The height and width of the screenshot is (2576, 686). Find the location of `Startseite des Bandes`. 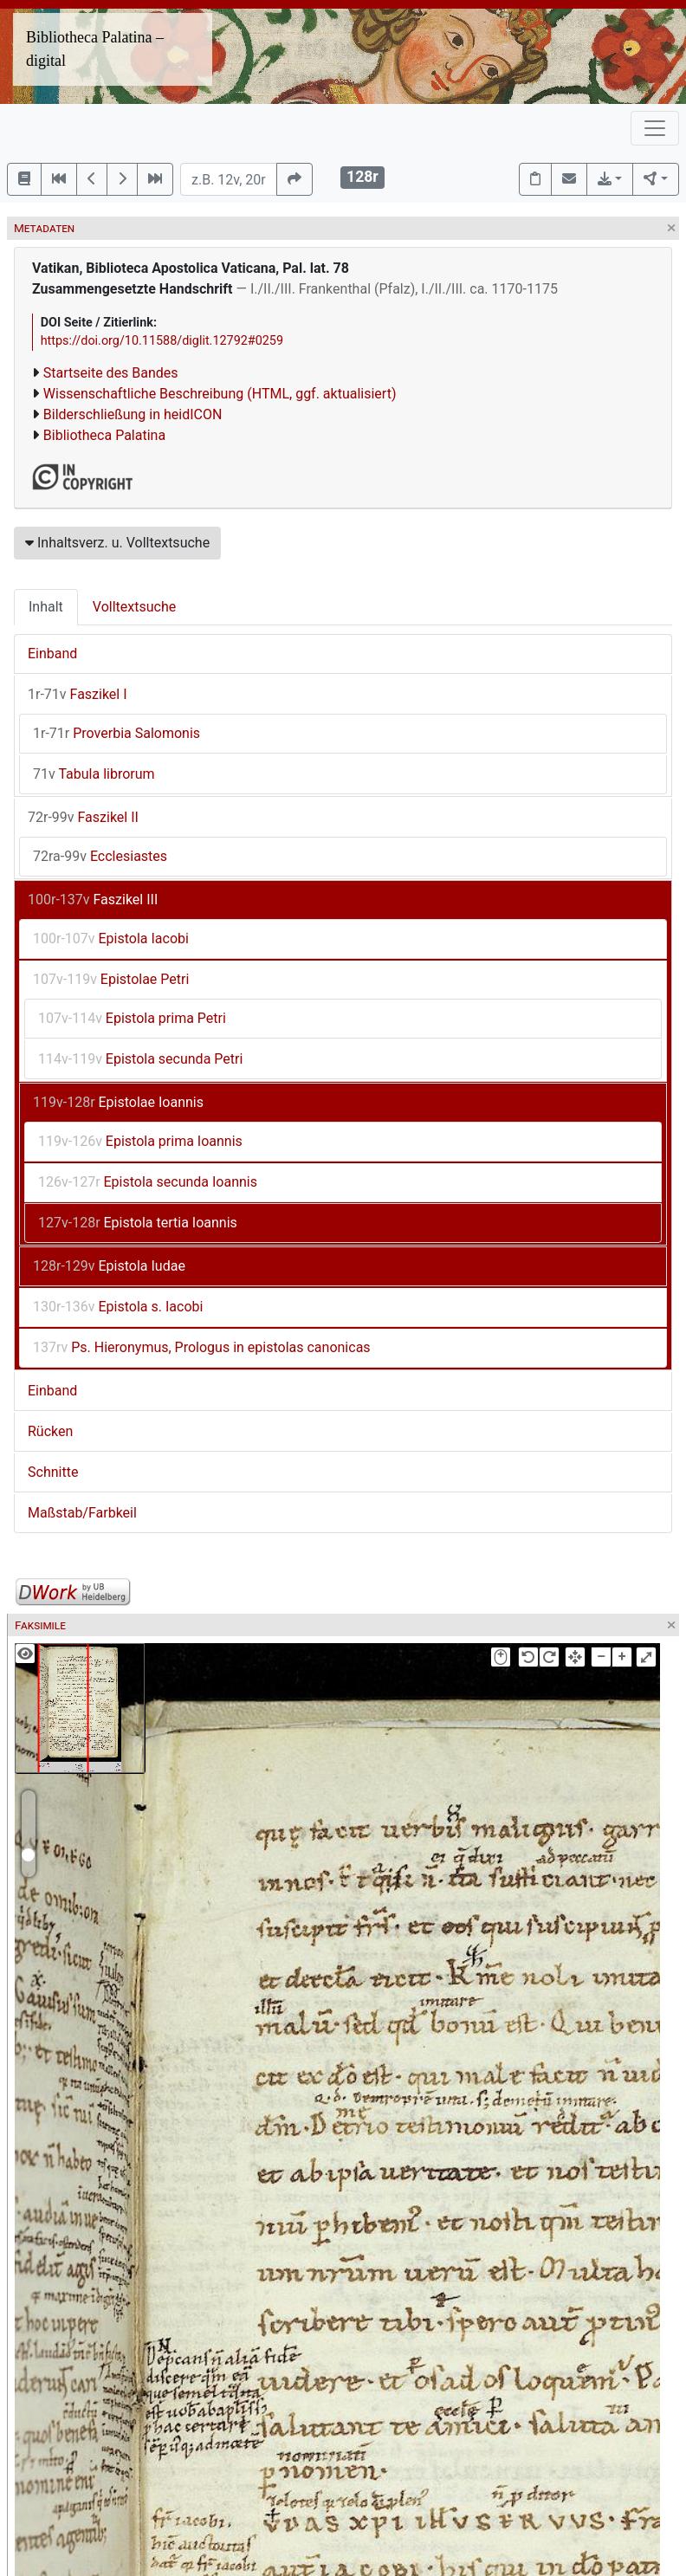

Startseite des Bandes is located at coordinates (110, 373).